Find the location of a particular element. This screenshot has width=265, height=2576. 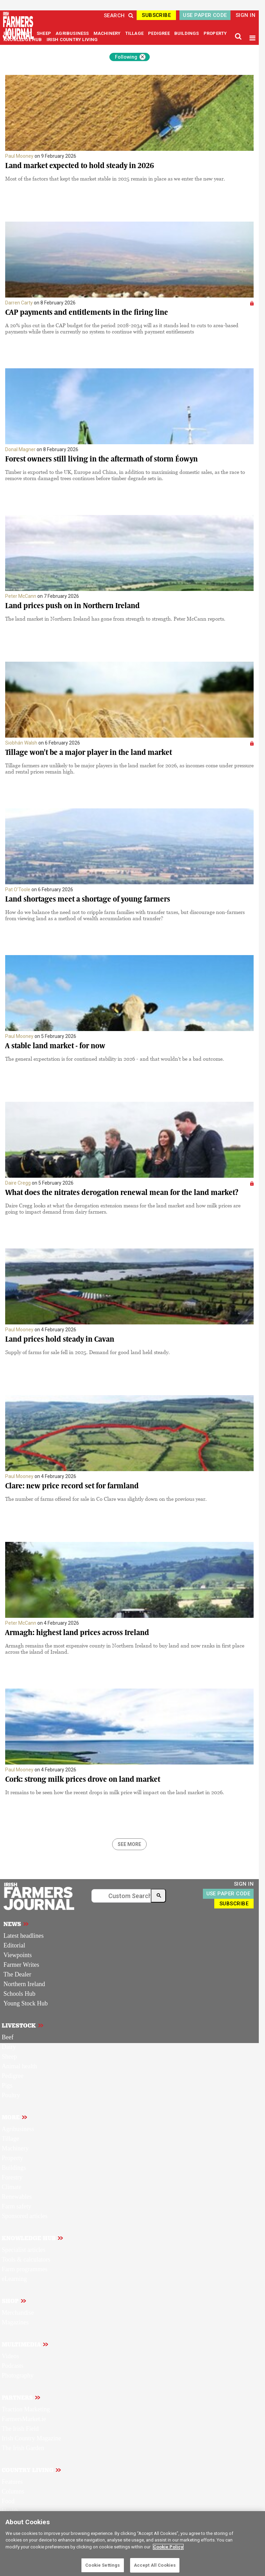

SIGN IN is located at coordinates (245, 15).